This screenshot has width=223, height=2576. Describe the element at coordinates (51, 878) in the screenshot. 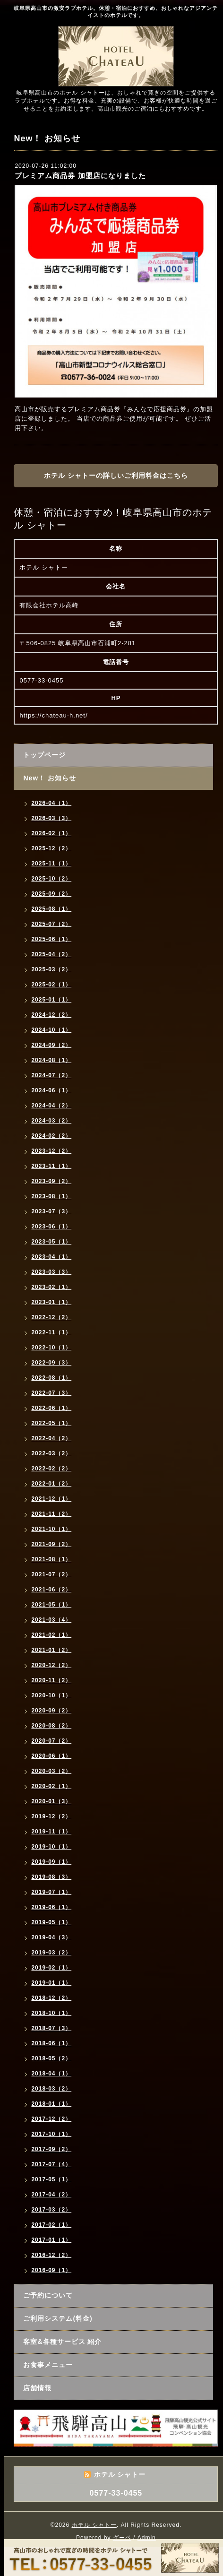

I see `2025-10（2）` at that location.